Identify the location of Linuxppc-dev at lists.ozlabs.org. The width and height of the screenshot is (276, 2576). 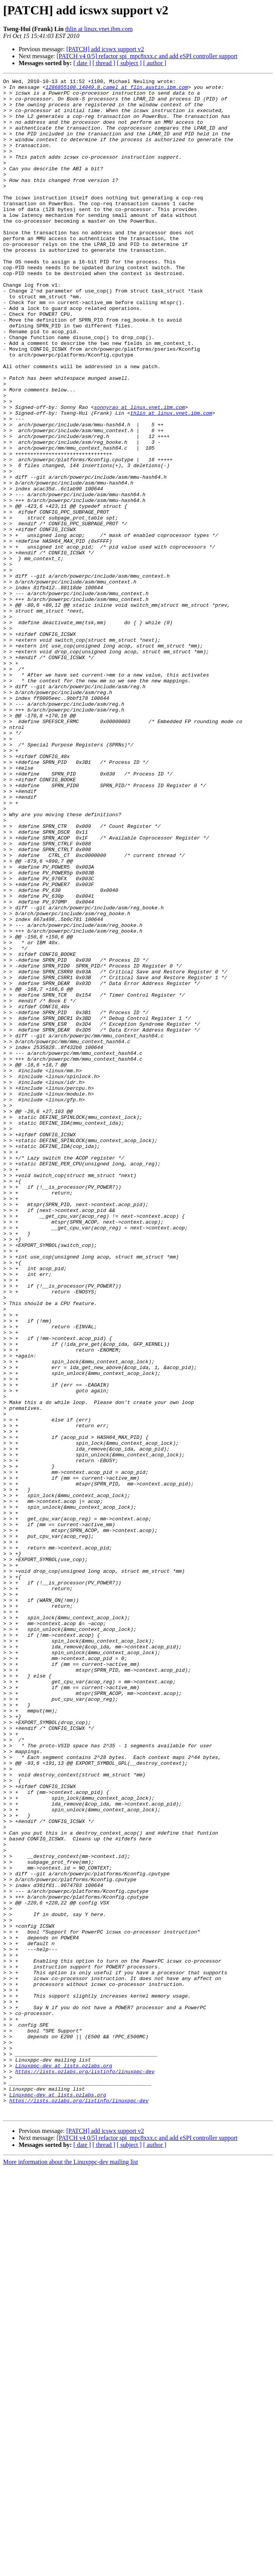
(63, 2463).